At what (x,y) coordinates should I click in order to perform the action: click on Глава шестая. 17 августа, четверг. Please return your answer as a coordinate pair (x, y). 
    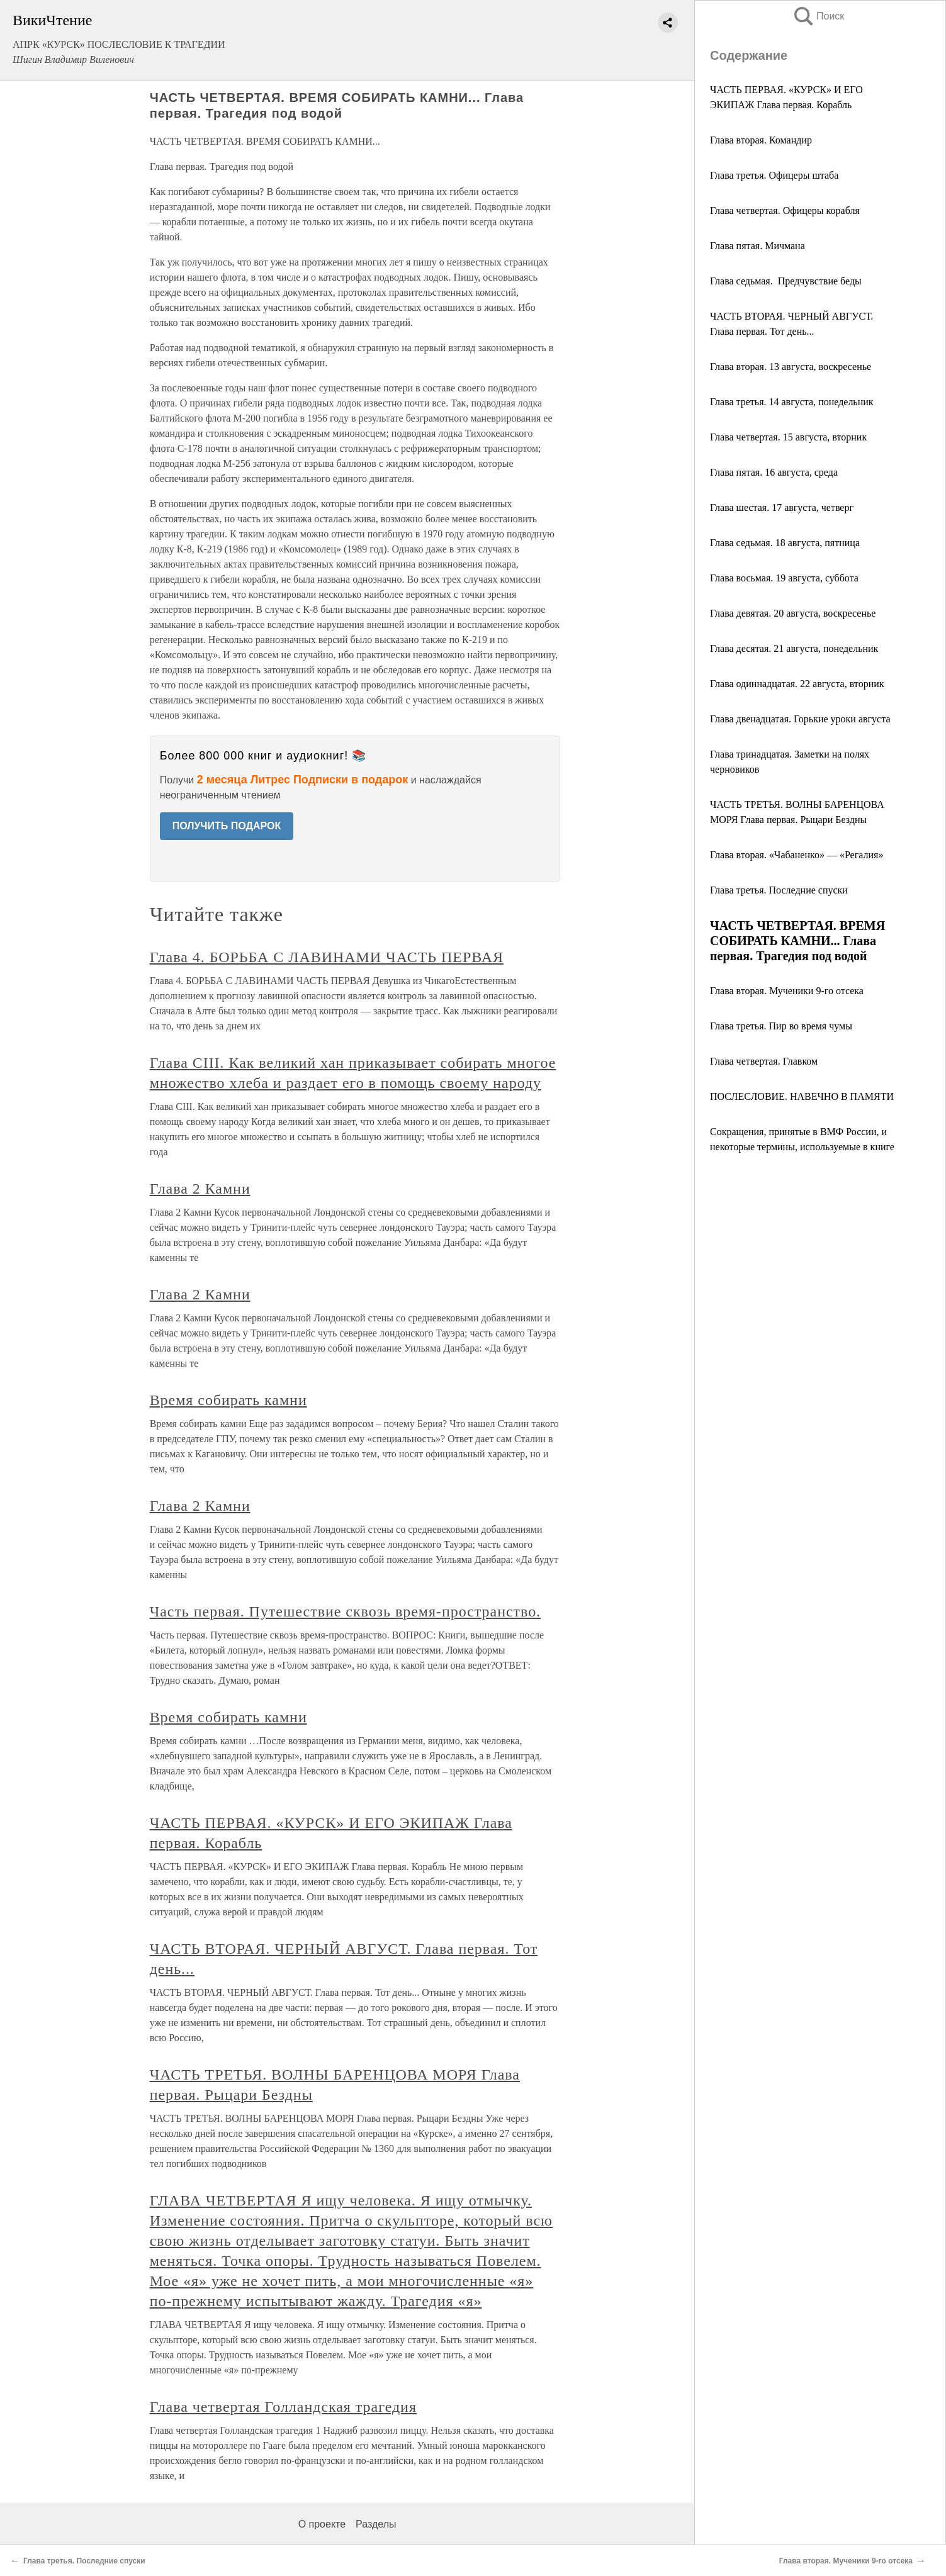
    Looking at the image, I should click on (781, 507).